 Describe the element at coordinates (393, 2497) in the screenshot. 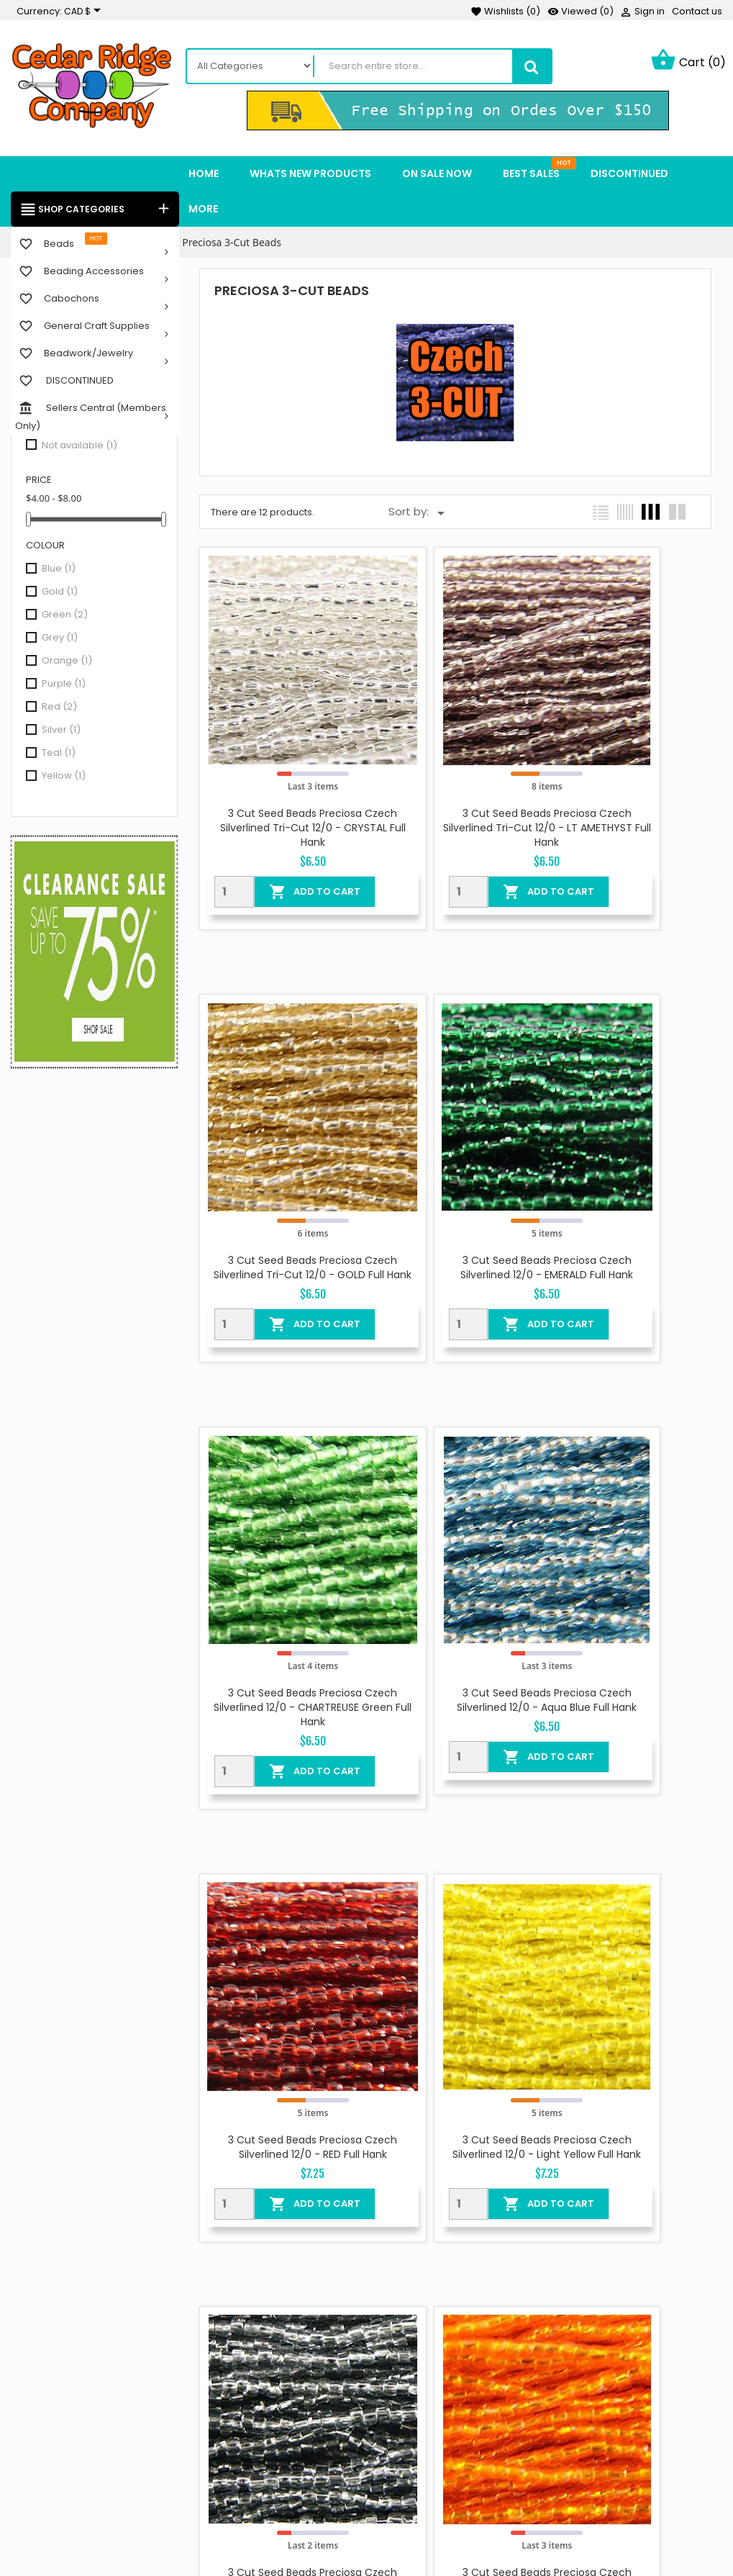

I see `Stores` at that location.